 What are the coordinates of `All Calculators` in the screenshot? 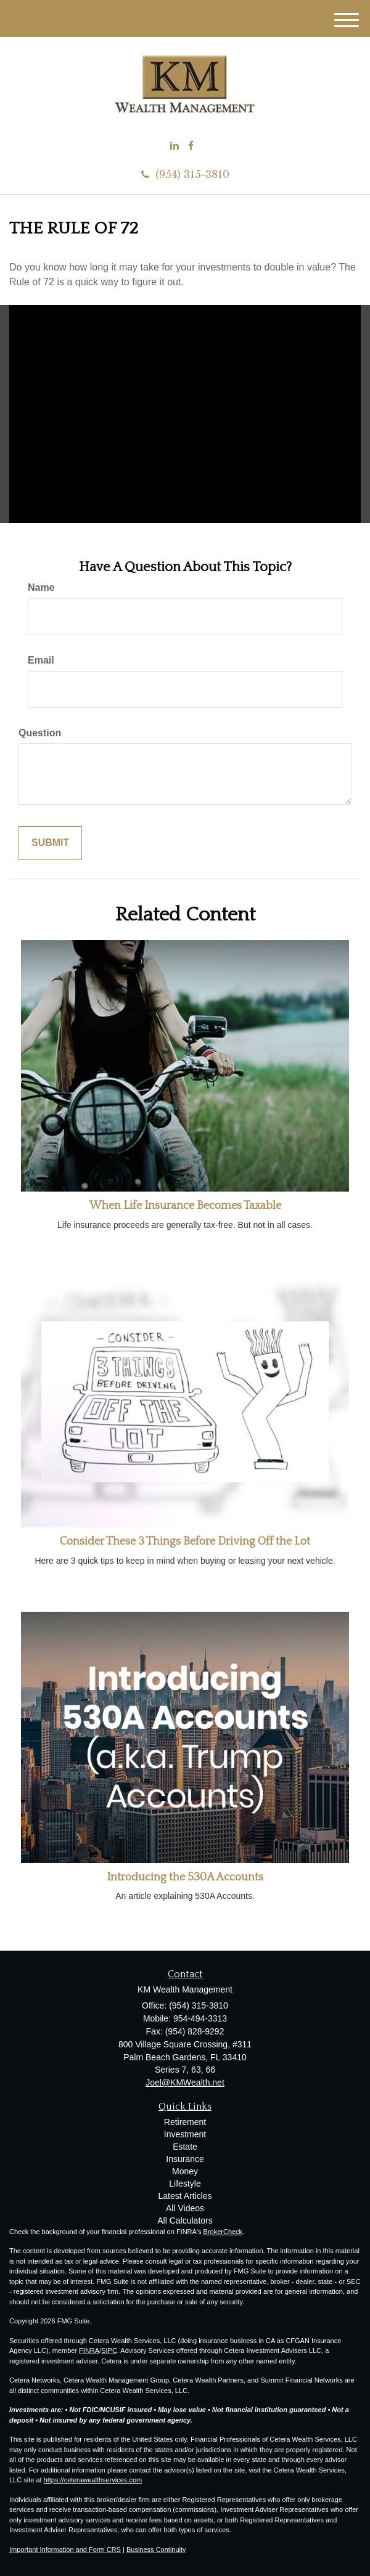 It's located at (184, 2220).